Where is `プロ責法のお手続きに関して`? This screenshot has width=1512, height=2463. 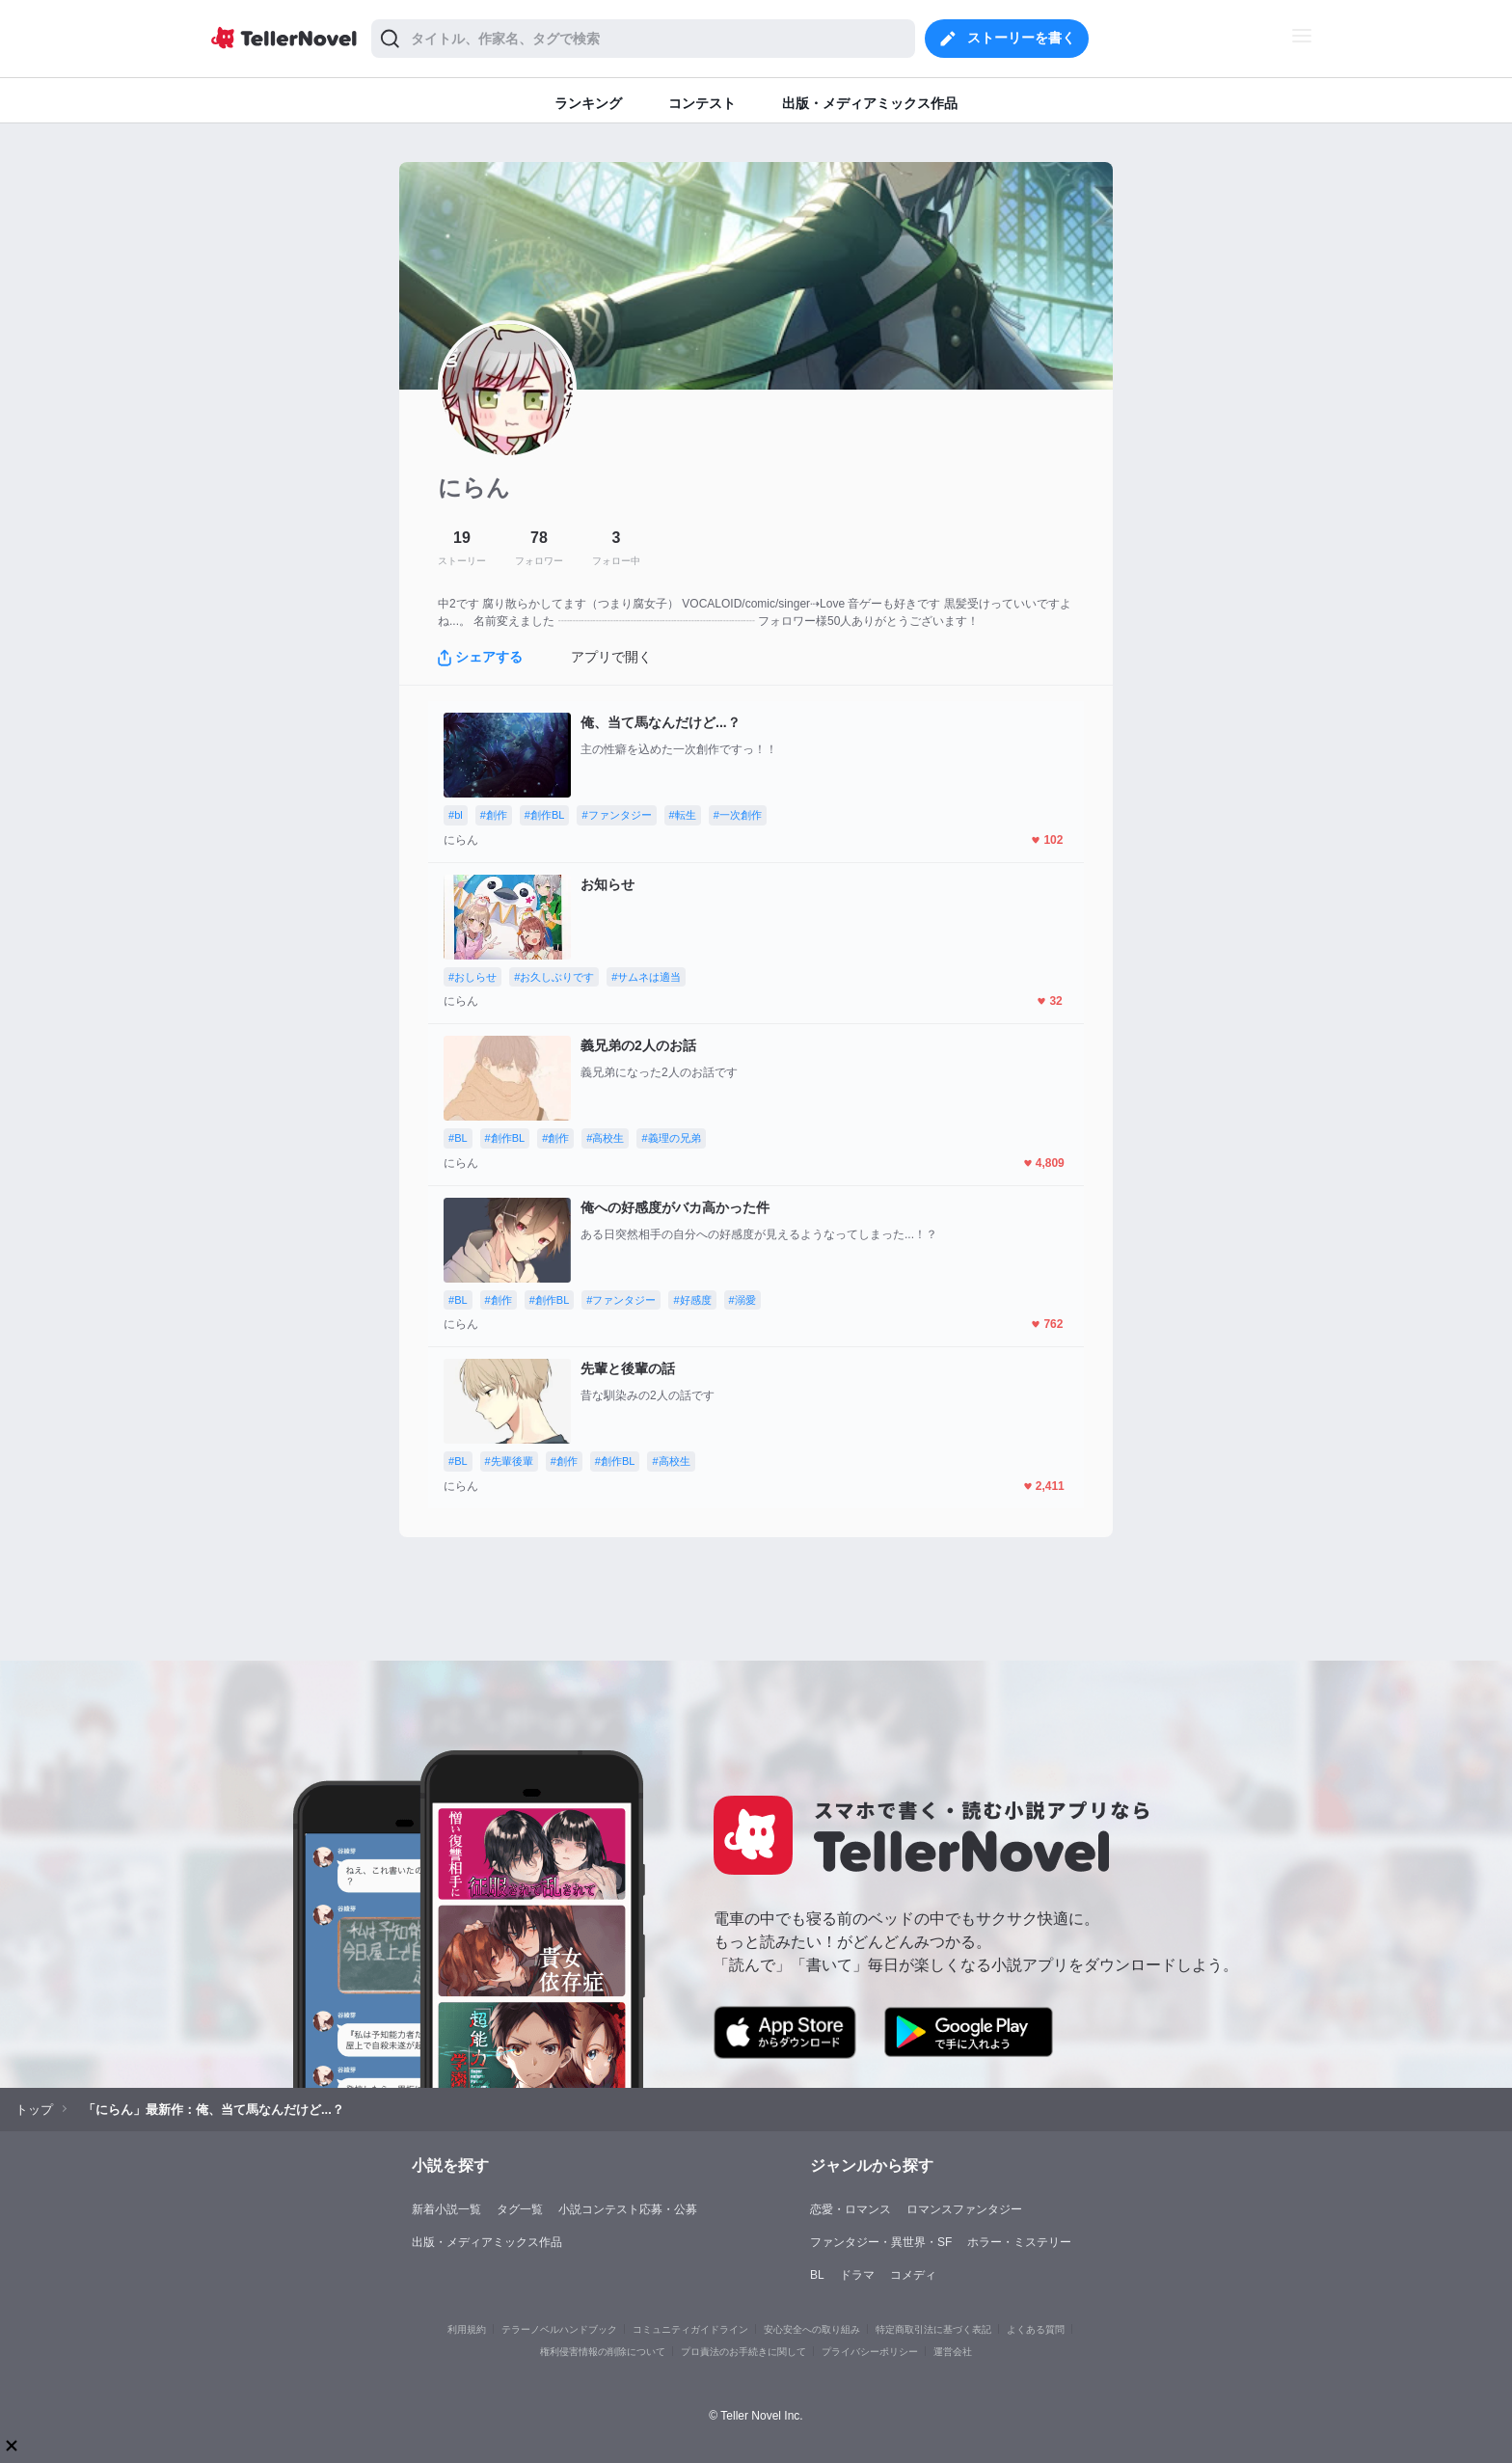 プロ責法のお手続きに関して is located at coordinates (743, 2351).